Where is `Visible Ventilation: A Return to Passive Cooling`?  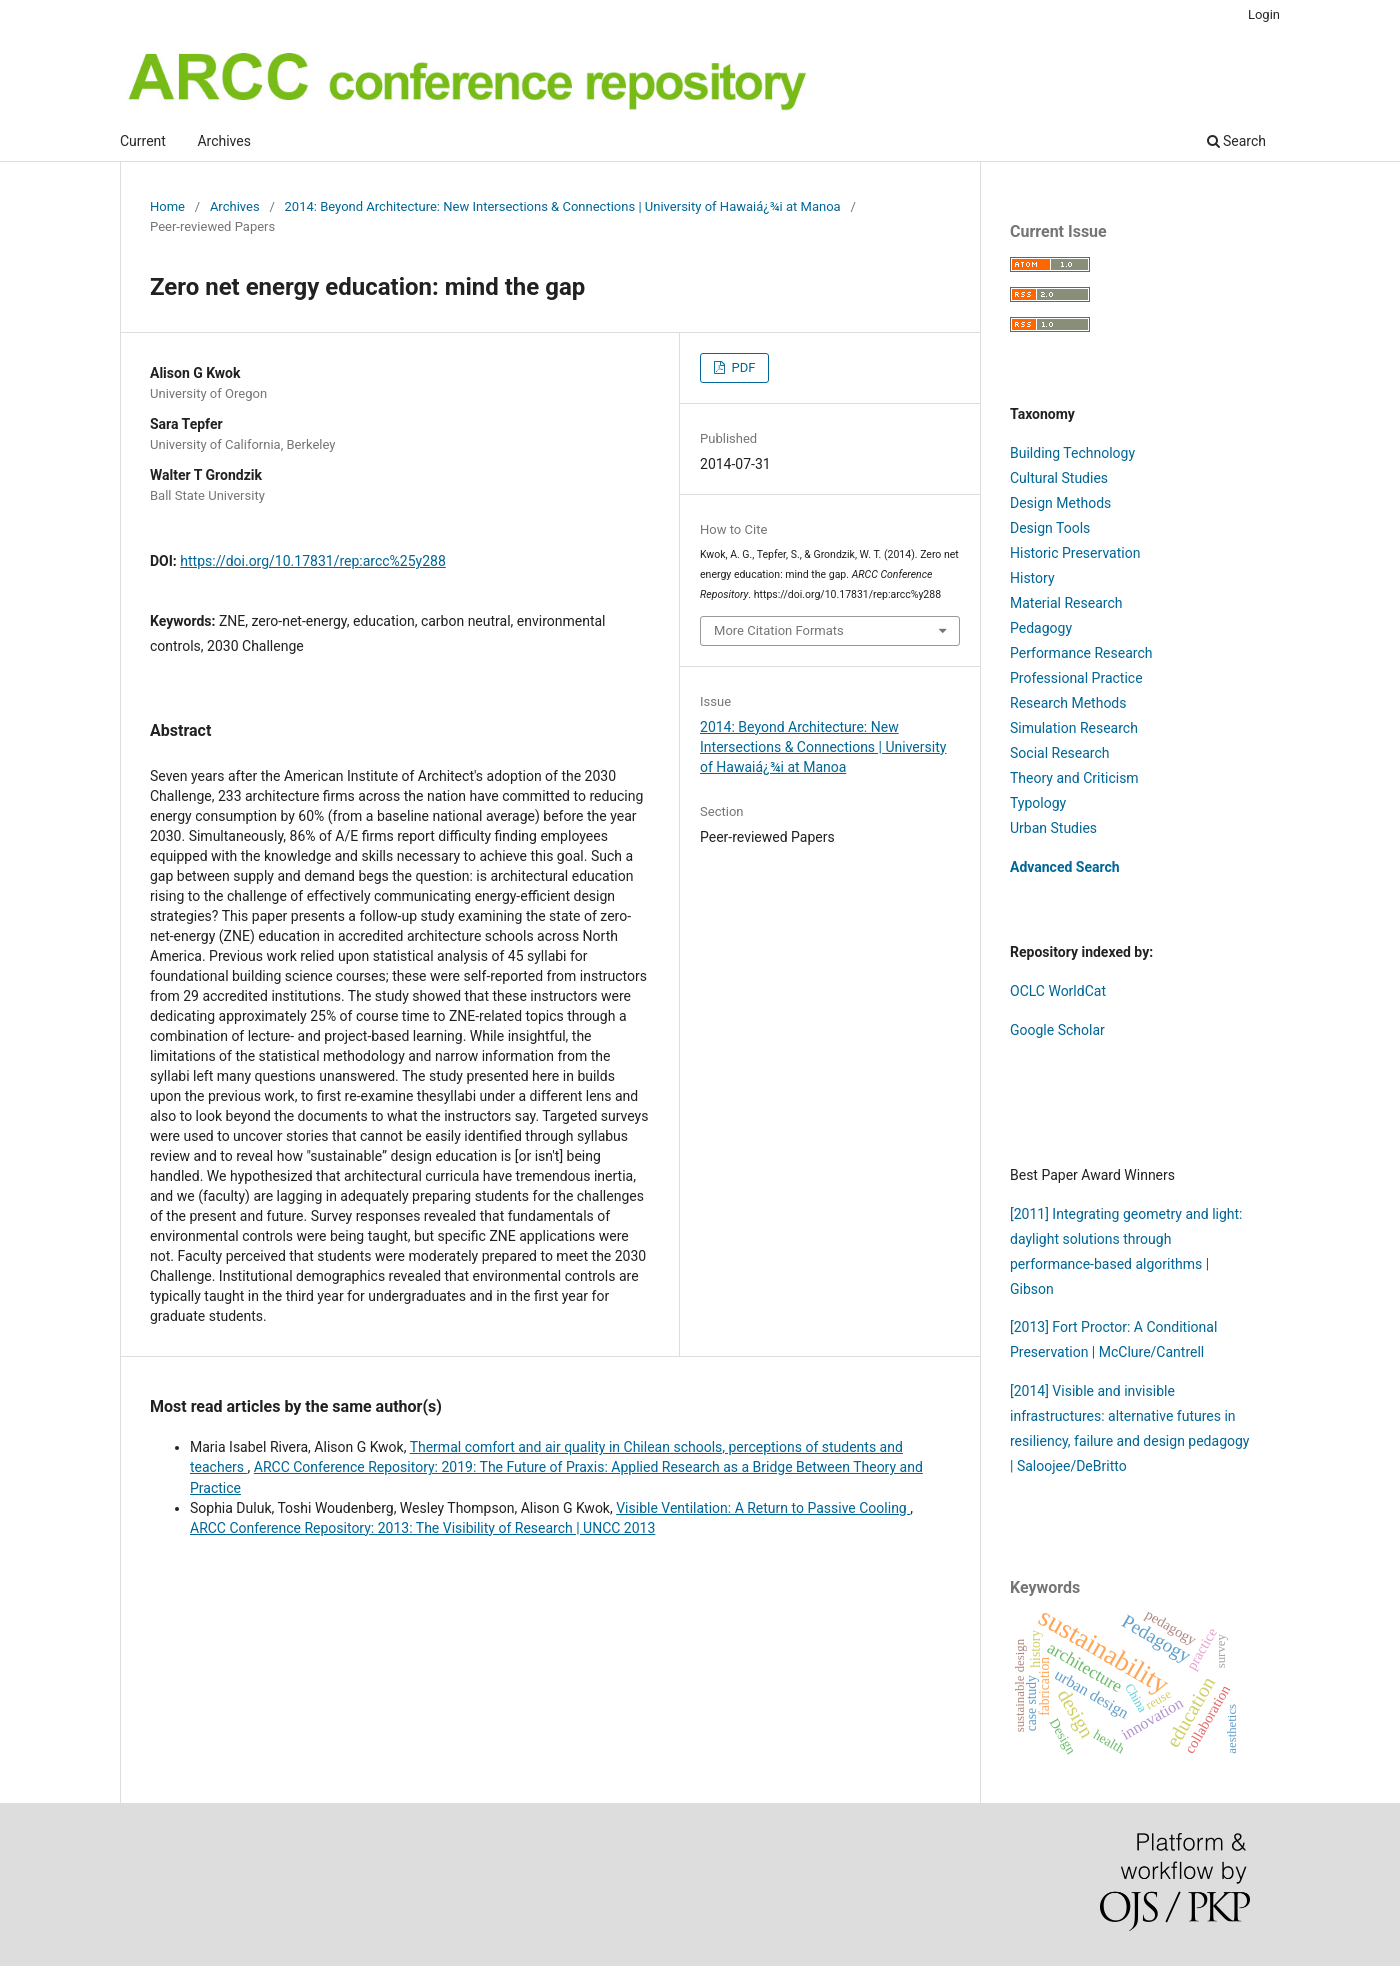
Visible Ventilation: A Return to Passive Cooling is located at coordinates (763, 1508).